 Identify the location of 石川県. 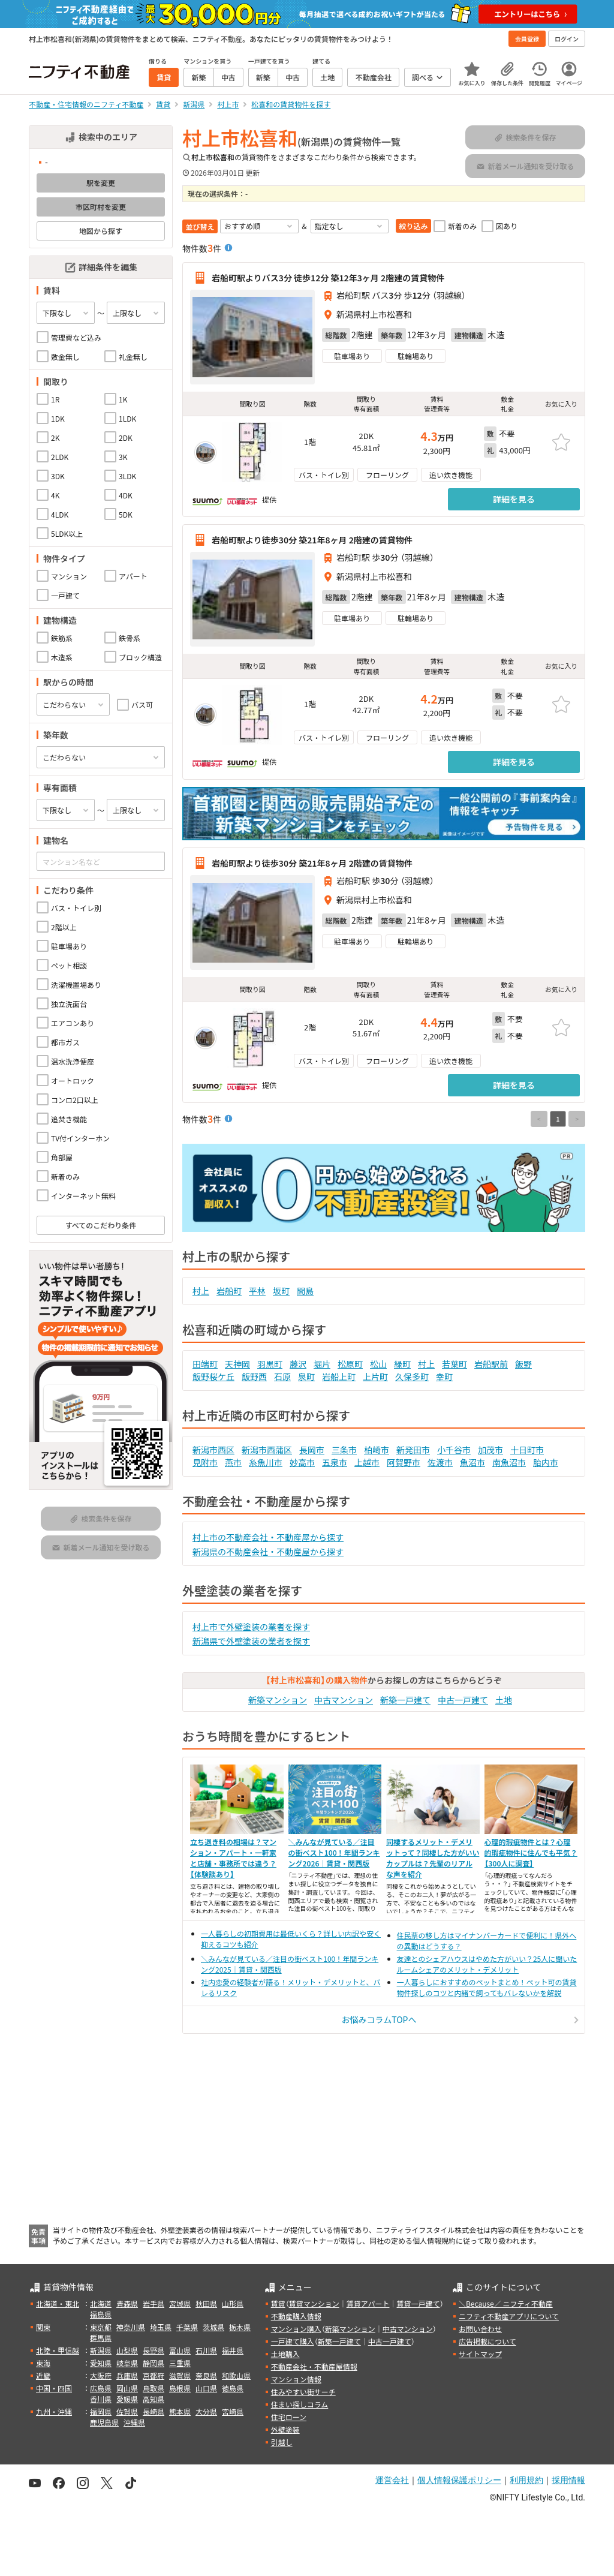
(206, 2350).